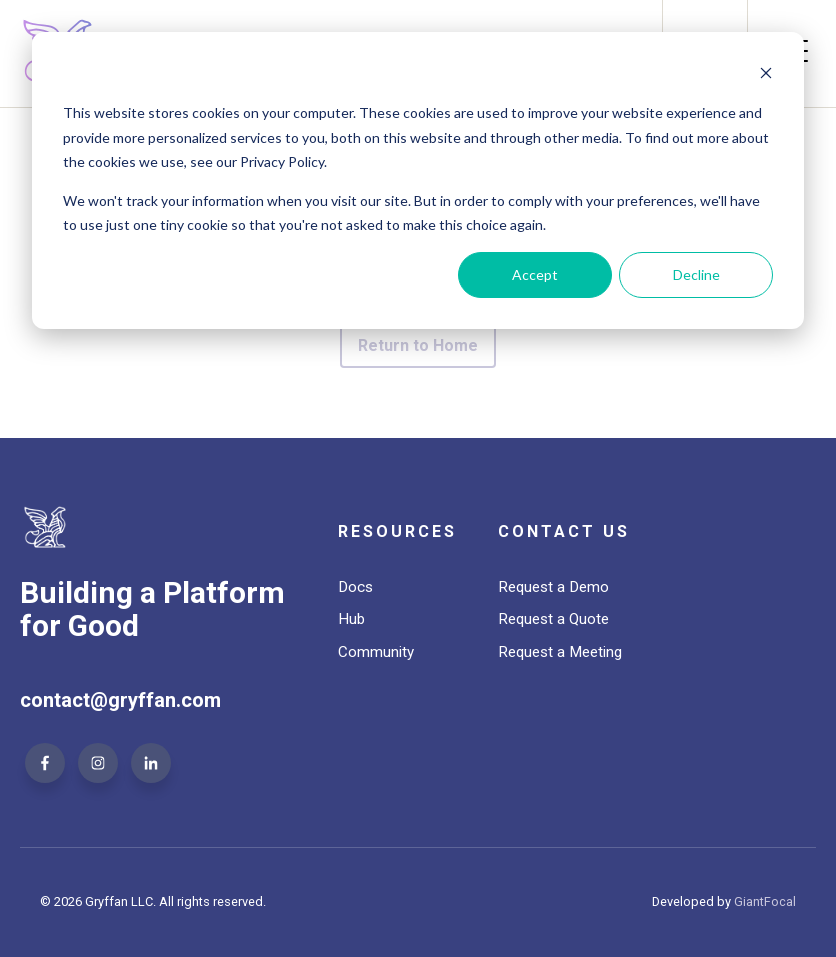 The image size is (836, 957). What do you see at coordinates (376, 652) in the screenshot?
I see `Community [menuitem]` at bounding box center [376, 652].